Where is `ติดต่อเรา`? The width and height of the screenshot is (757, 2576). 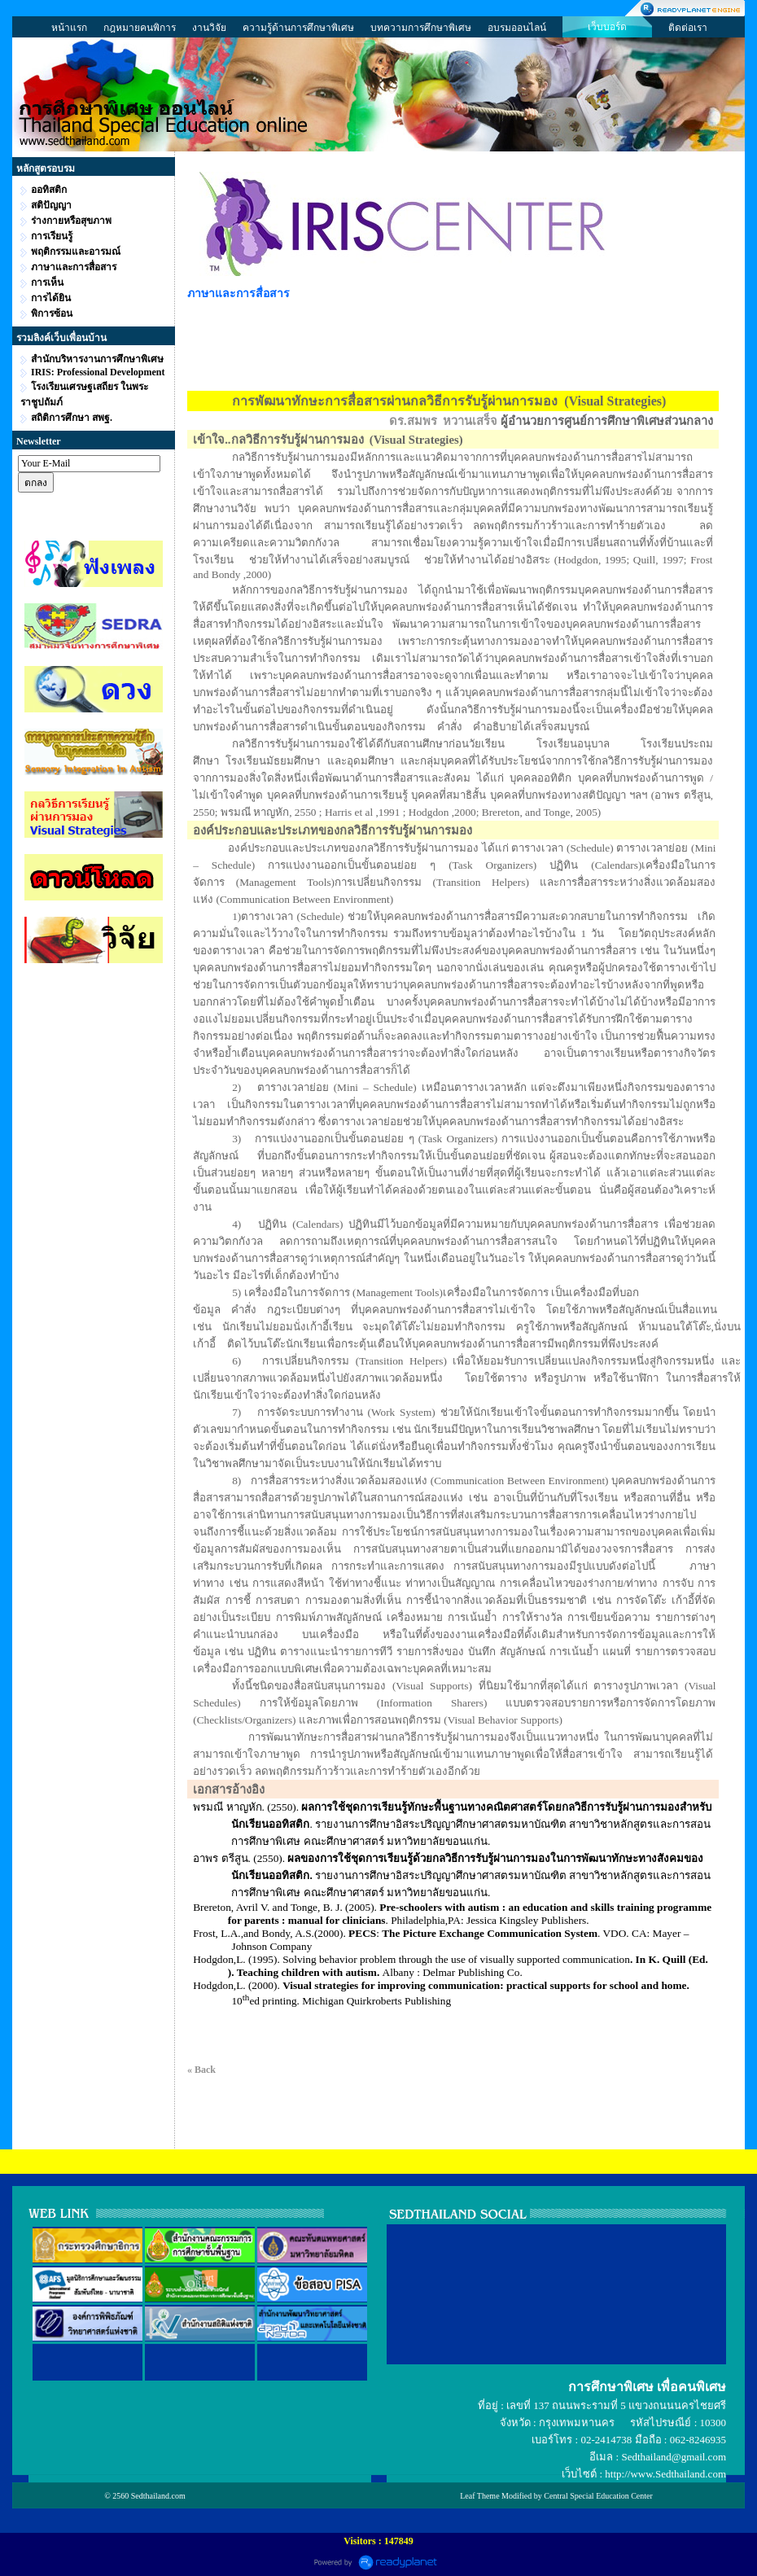 ติดต่อเรา is located at coordinates (687, 27).